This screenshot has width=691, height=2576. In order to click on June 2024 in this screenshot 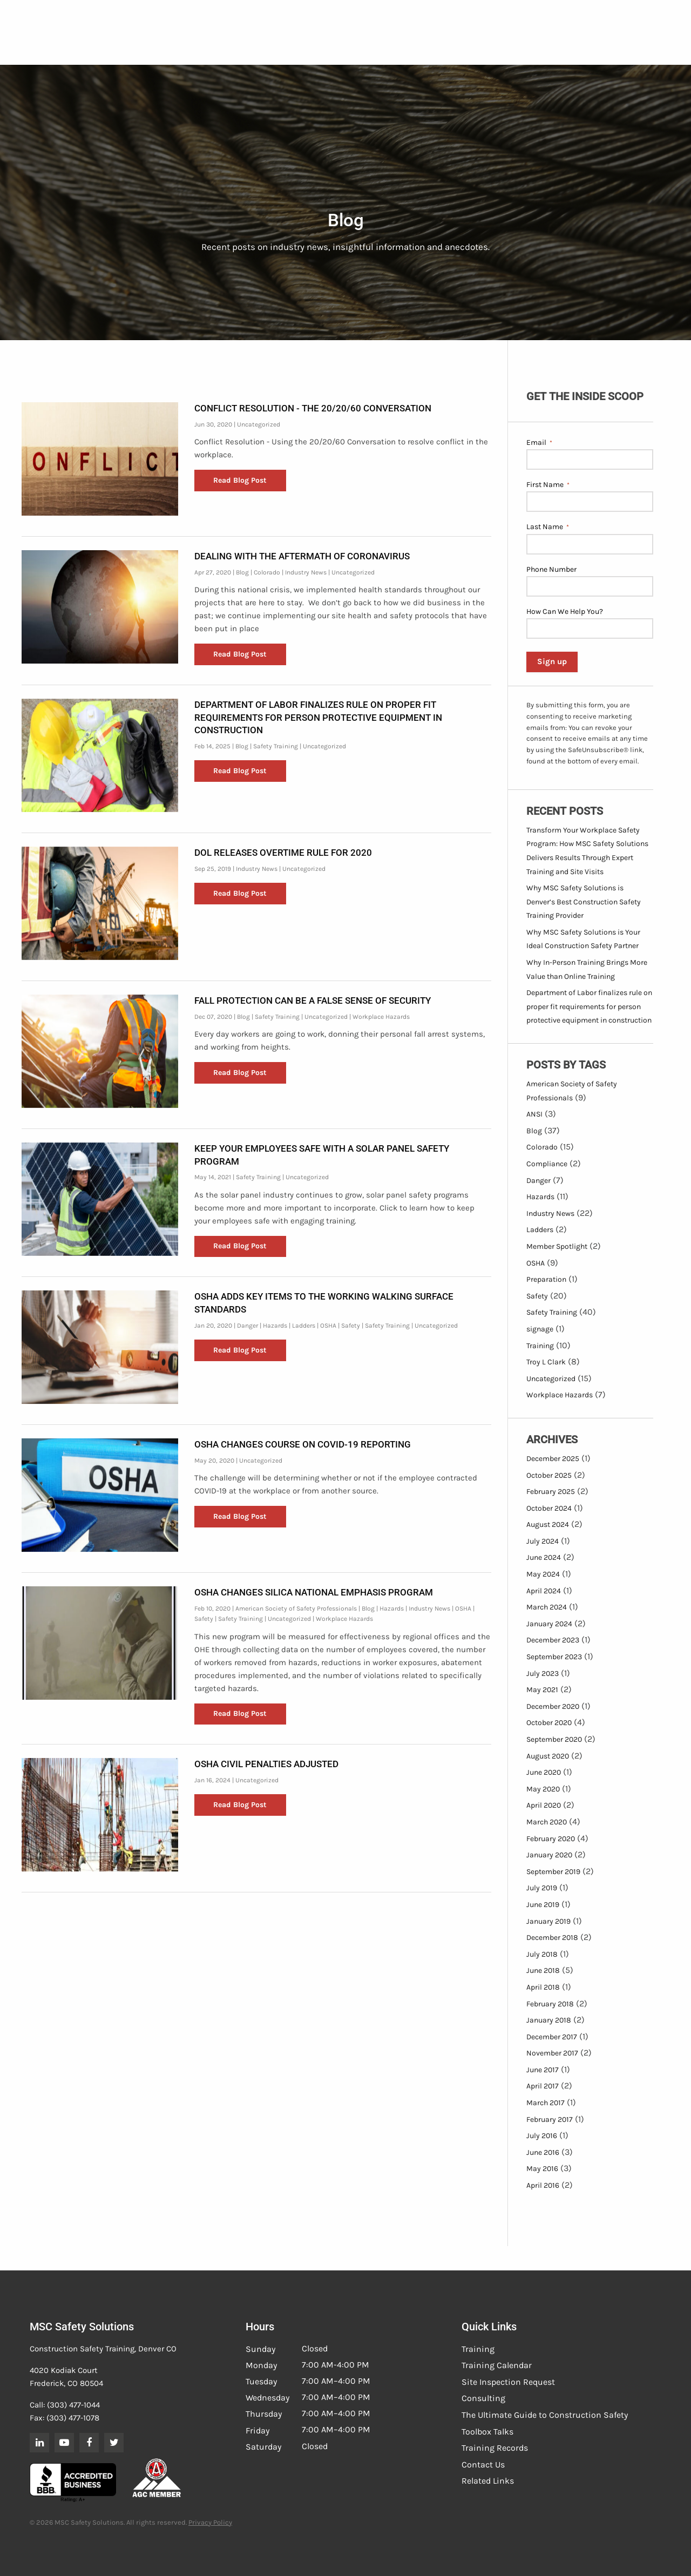, I will do `click(543, 1557)`.